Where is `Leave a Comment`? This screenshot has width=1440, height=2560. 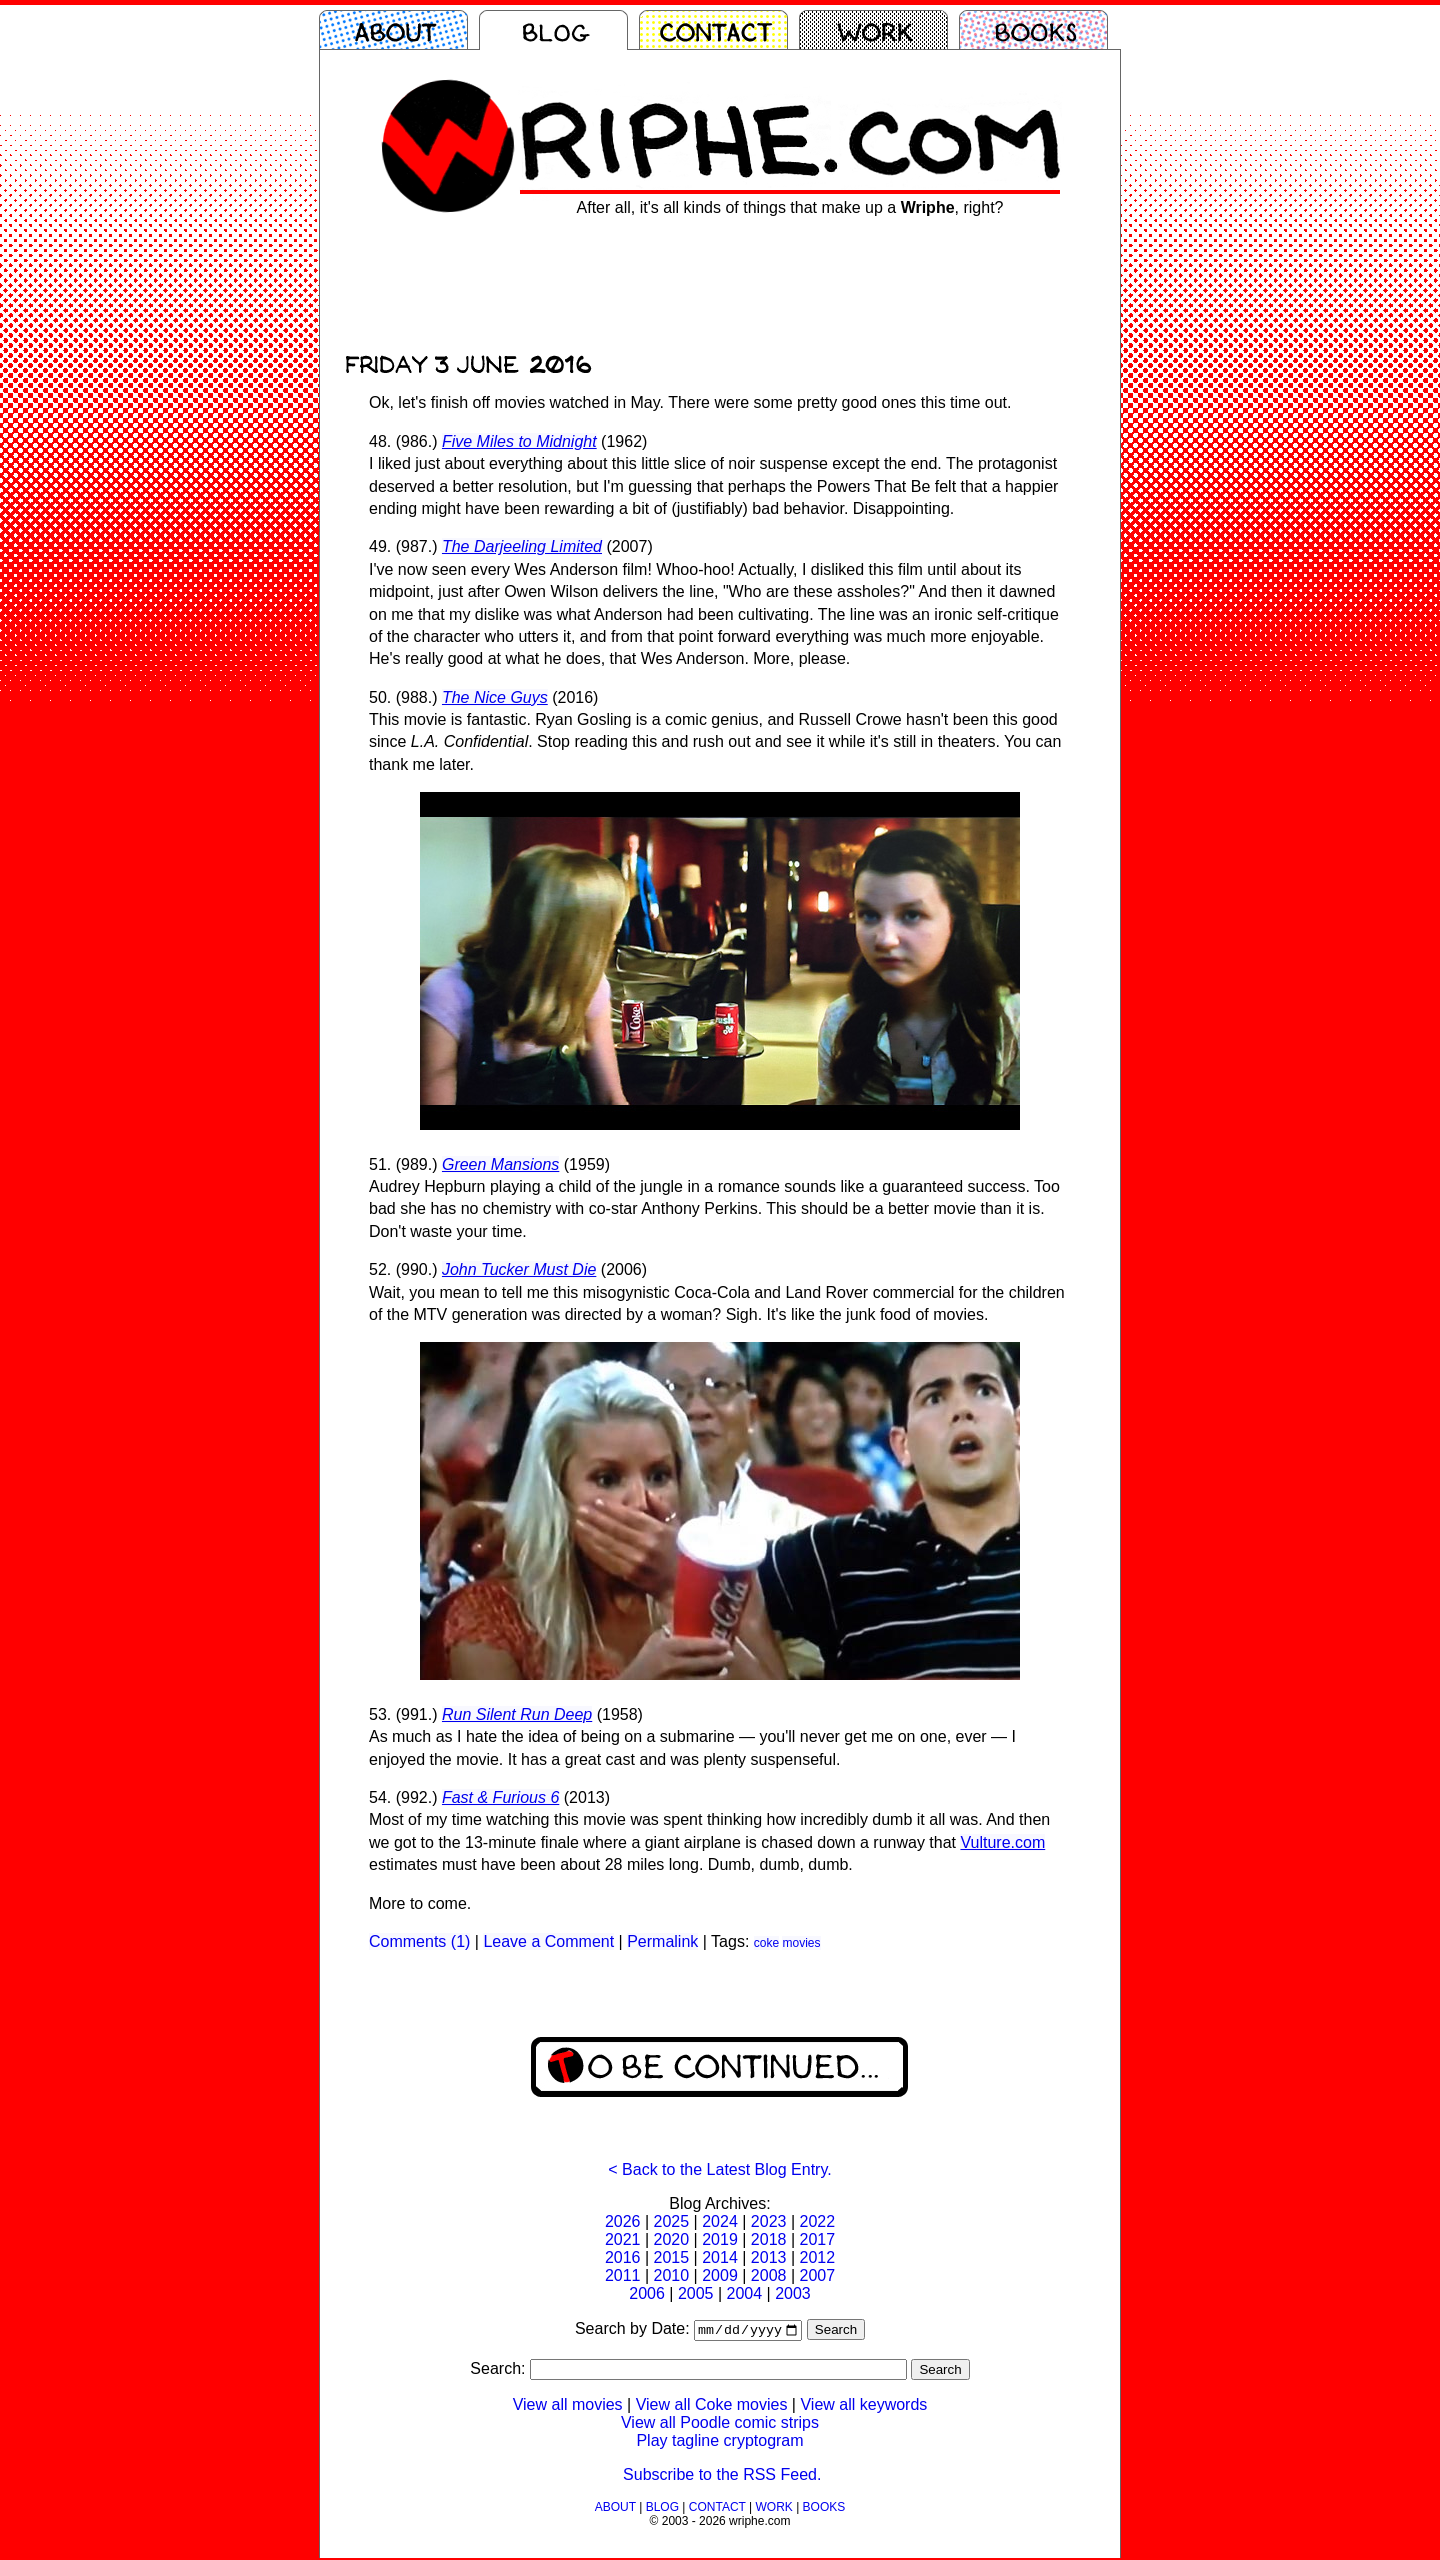
Leave a Comment is located at coordinates (548, 1941).